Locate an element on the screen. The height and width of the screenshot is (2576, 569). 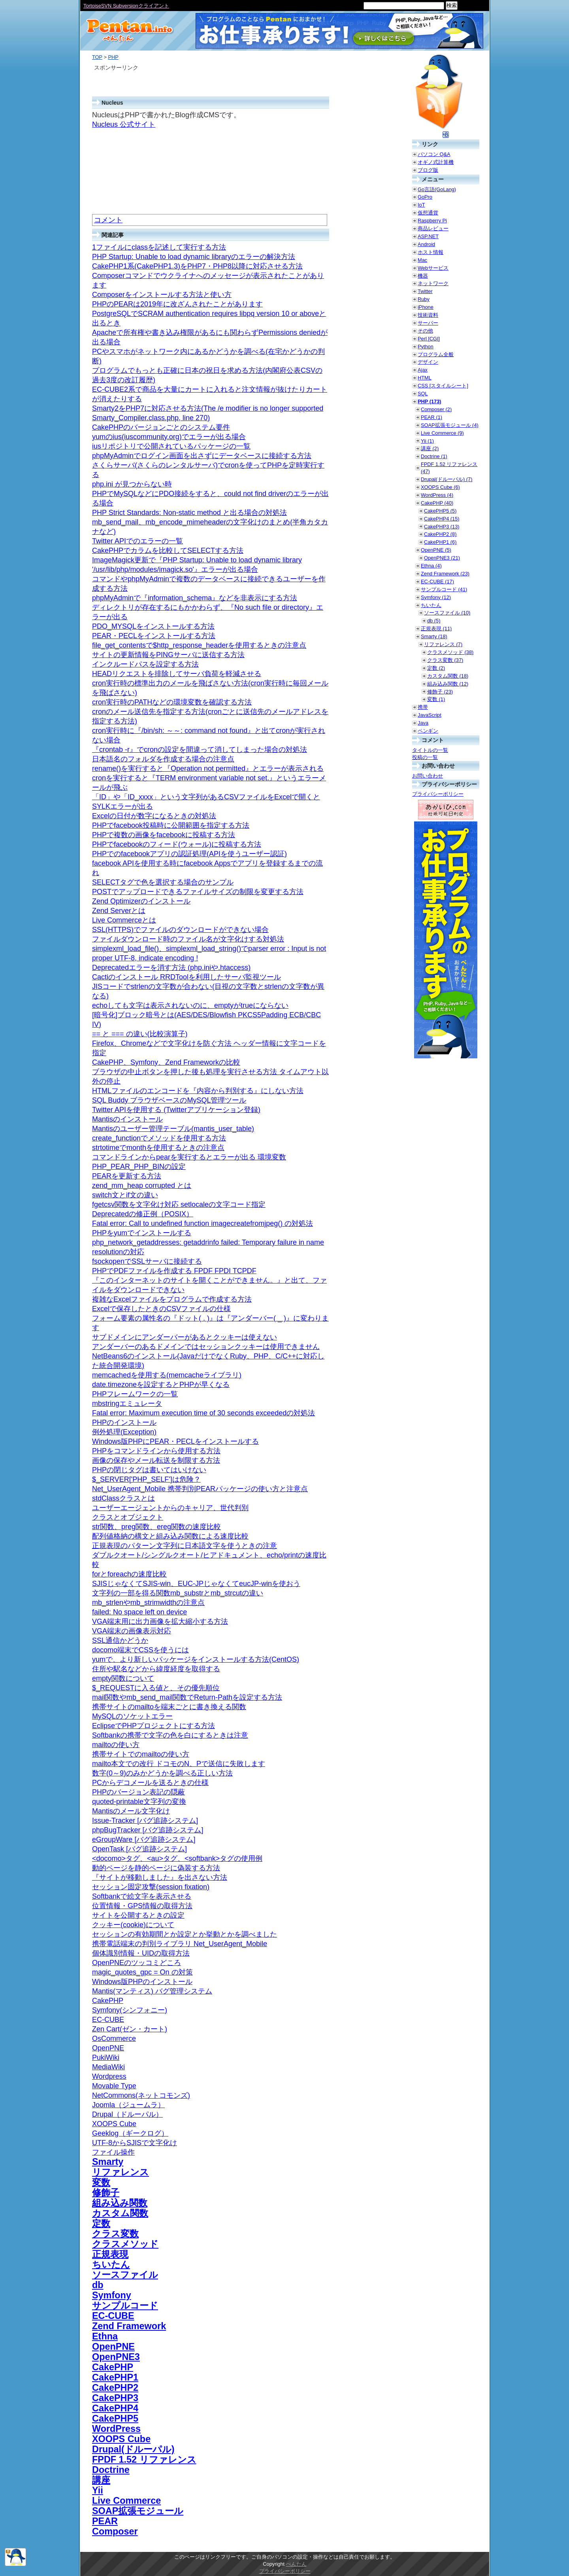
住所や駅名などから緯度経度を取得する is located at coordinates (156, 1669).